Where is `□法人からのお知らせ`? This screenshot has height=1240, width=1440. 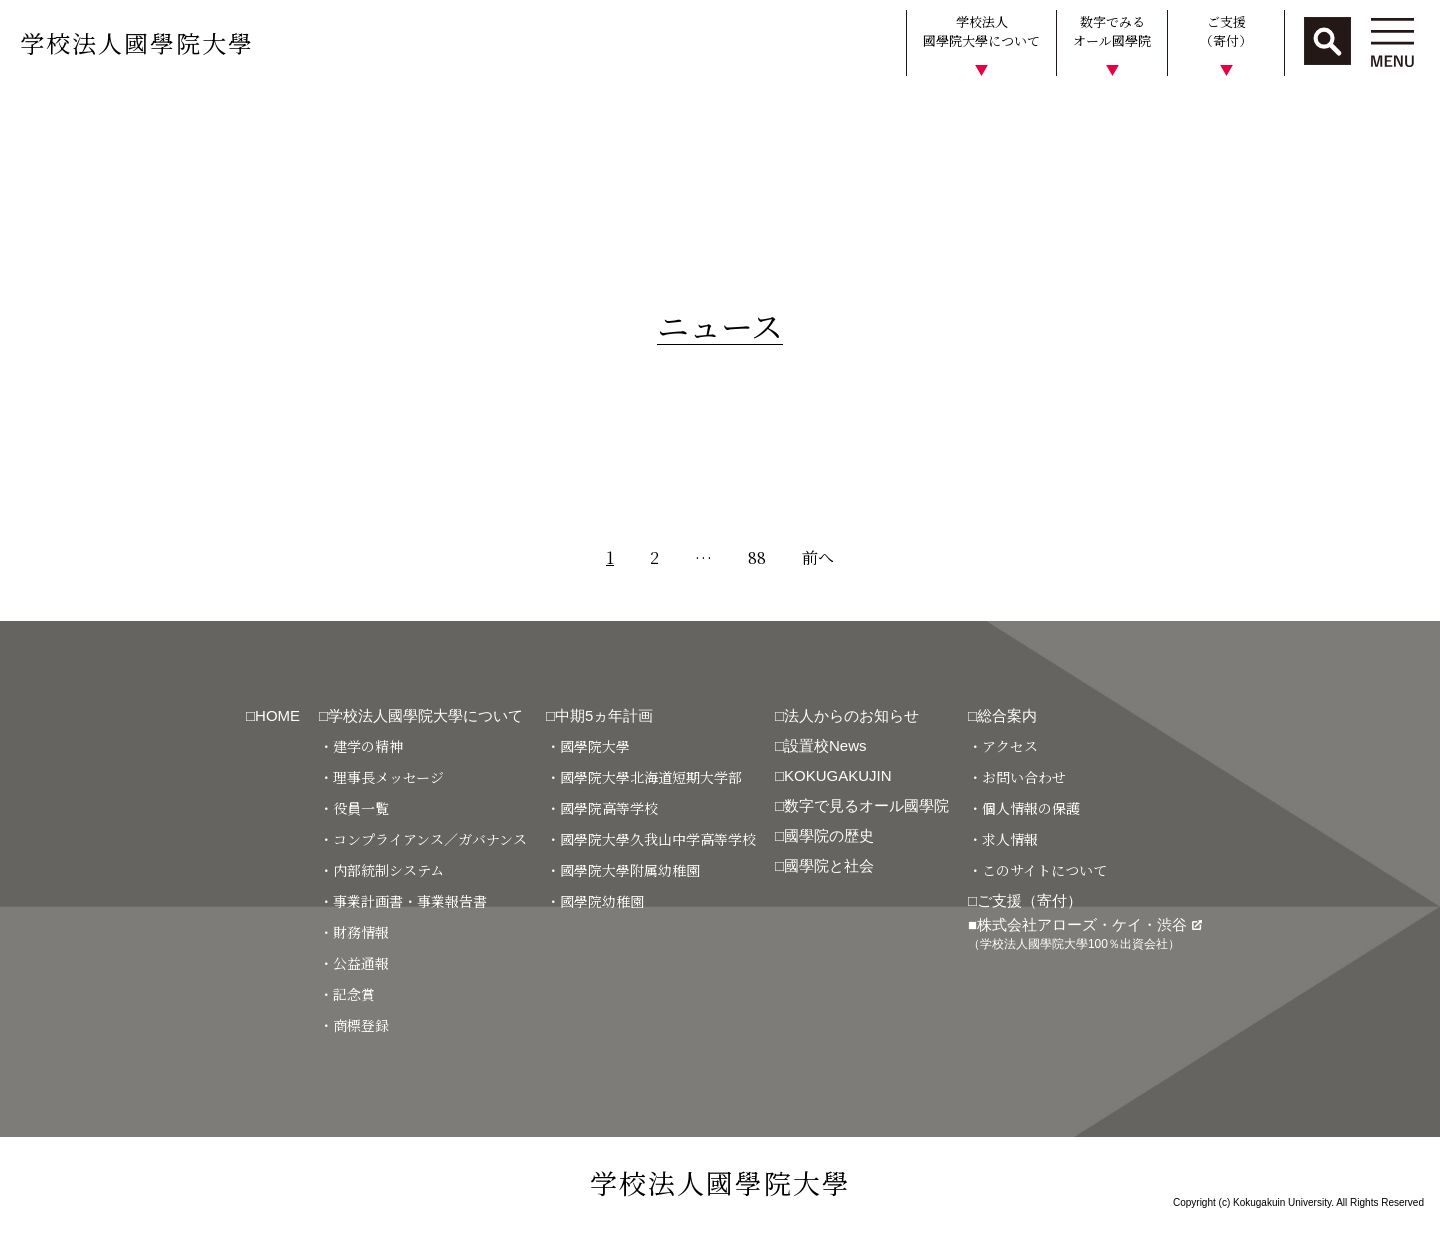
□法人からのお知らせ is located at coordinates (847, 715).